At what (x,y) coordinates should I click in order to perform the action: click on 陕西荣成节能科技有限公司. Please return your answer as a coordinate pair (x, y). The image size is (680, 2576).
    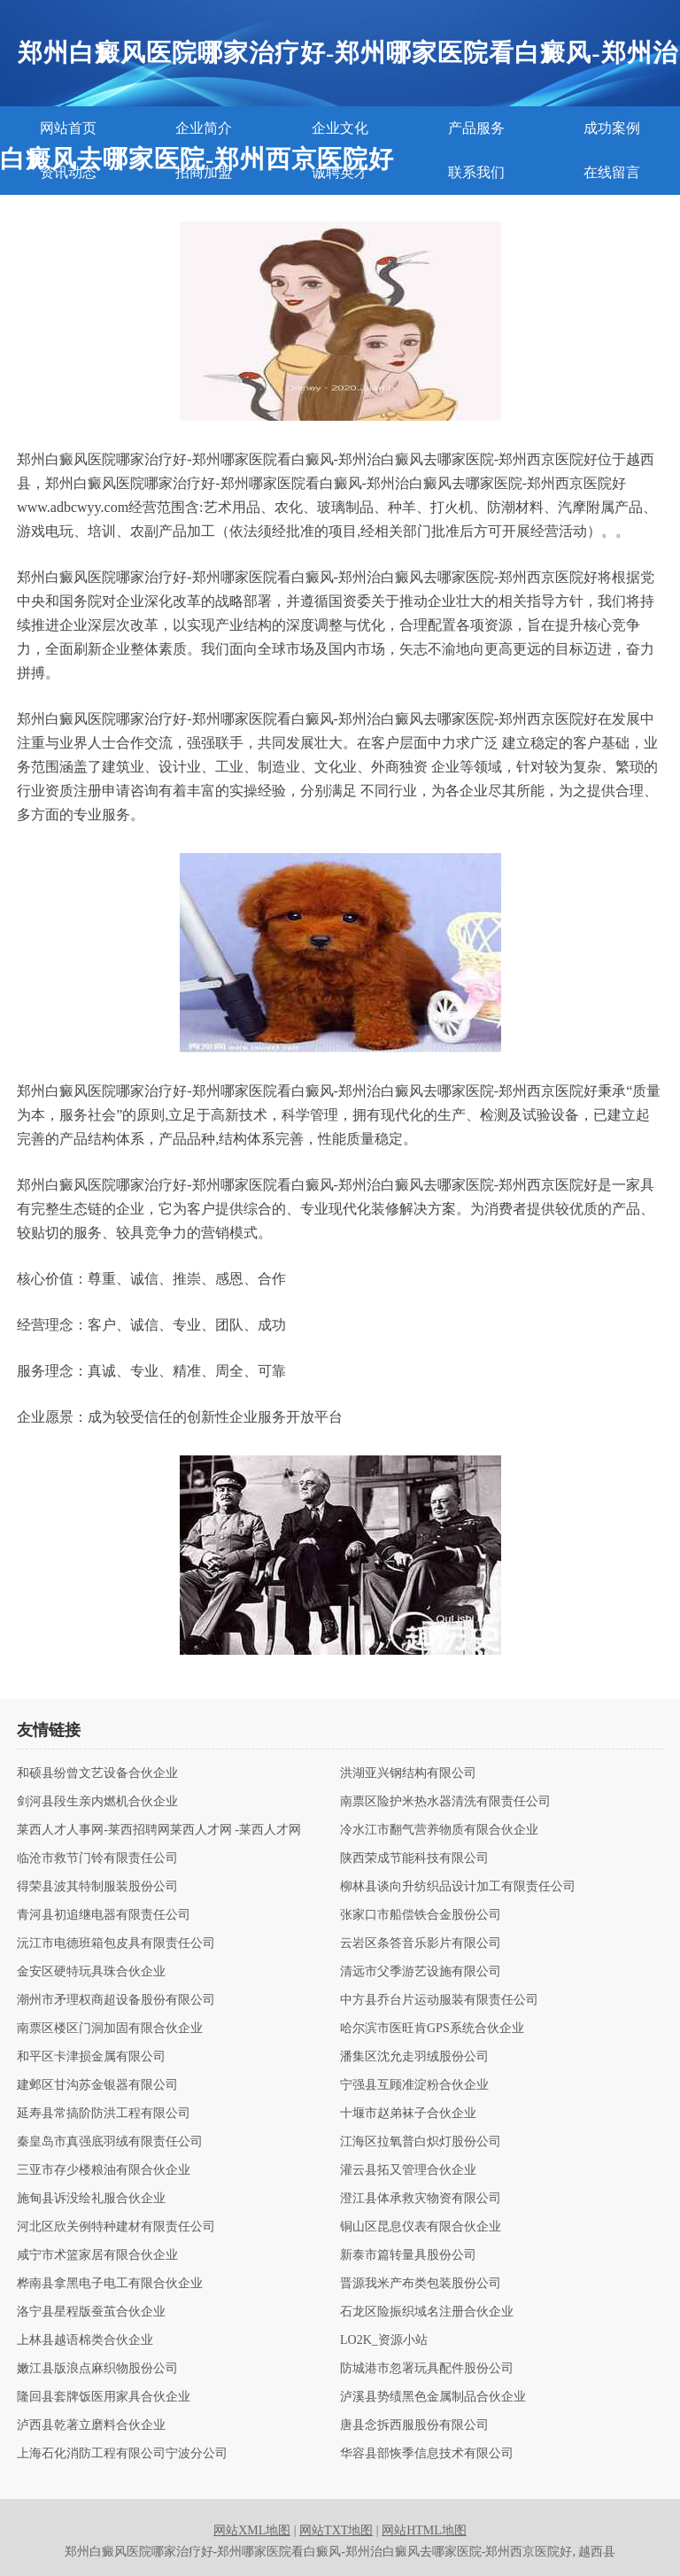
    Looking at the image, I should click on (414, 1858).